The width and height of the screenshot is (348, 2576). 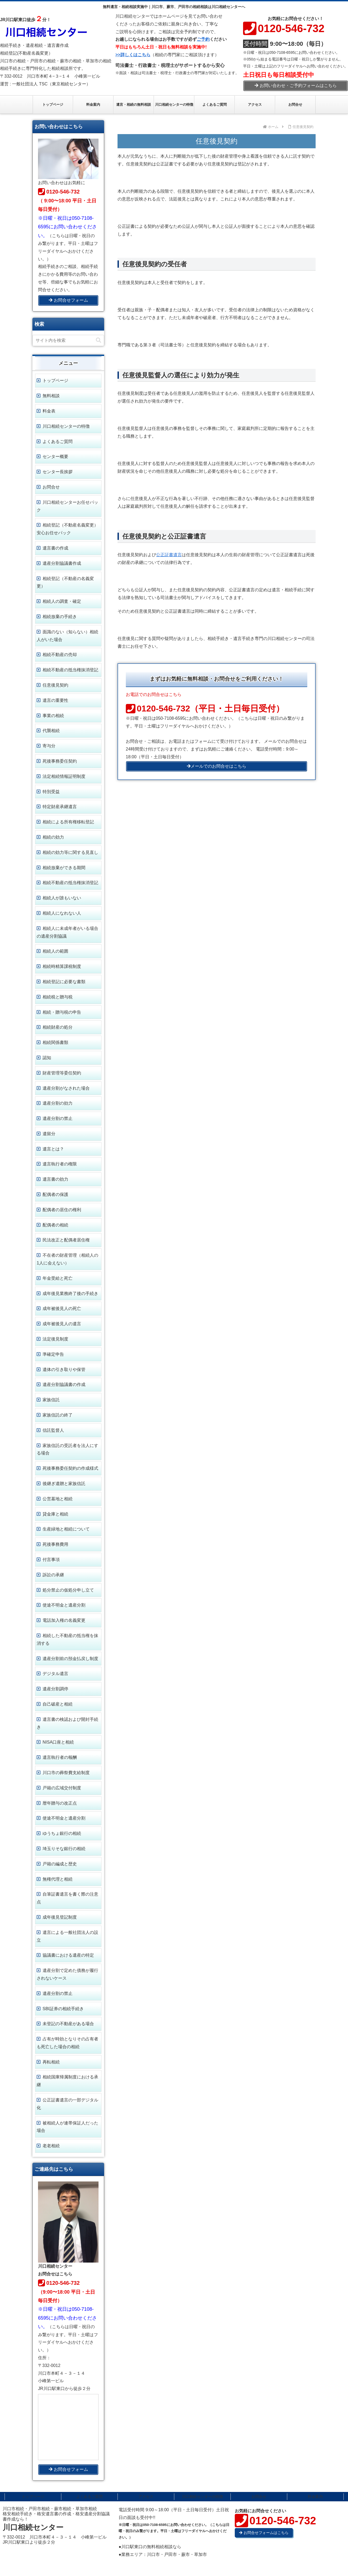 What do you see at coordinates (62, 1012) in the screenshot?
I see `相続・贈与税の申告` at bounding box center [62, 1012].